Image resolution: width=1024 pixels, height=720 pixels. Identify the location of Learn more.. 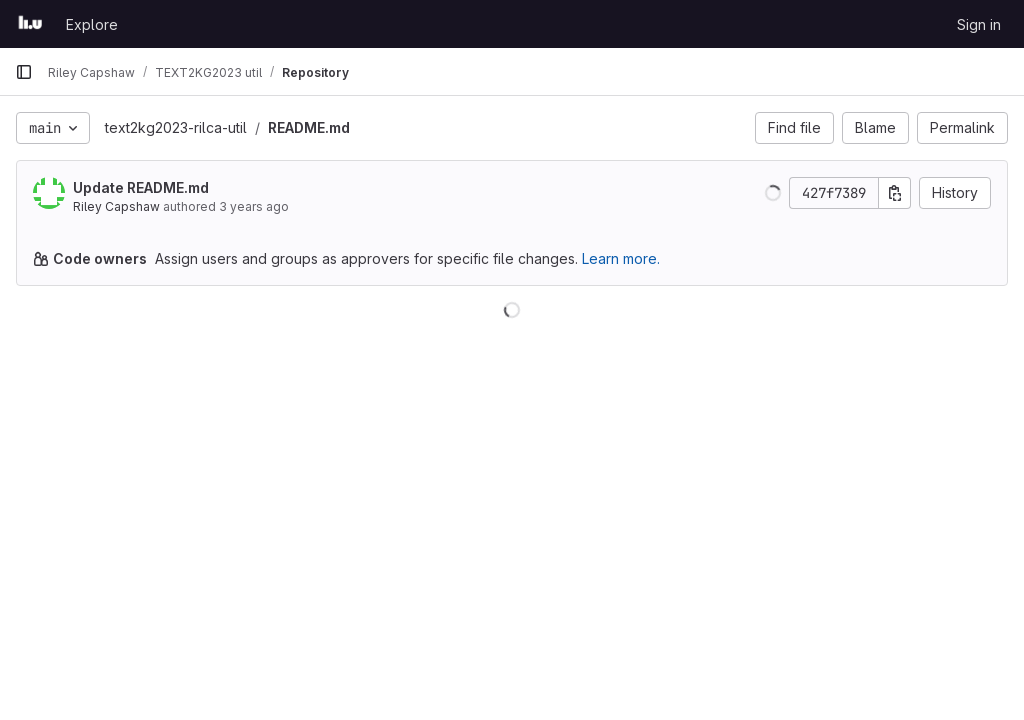
(621, 258).